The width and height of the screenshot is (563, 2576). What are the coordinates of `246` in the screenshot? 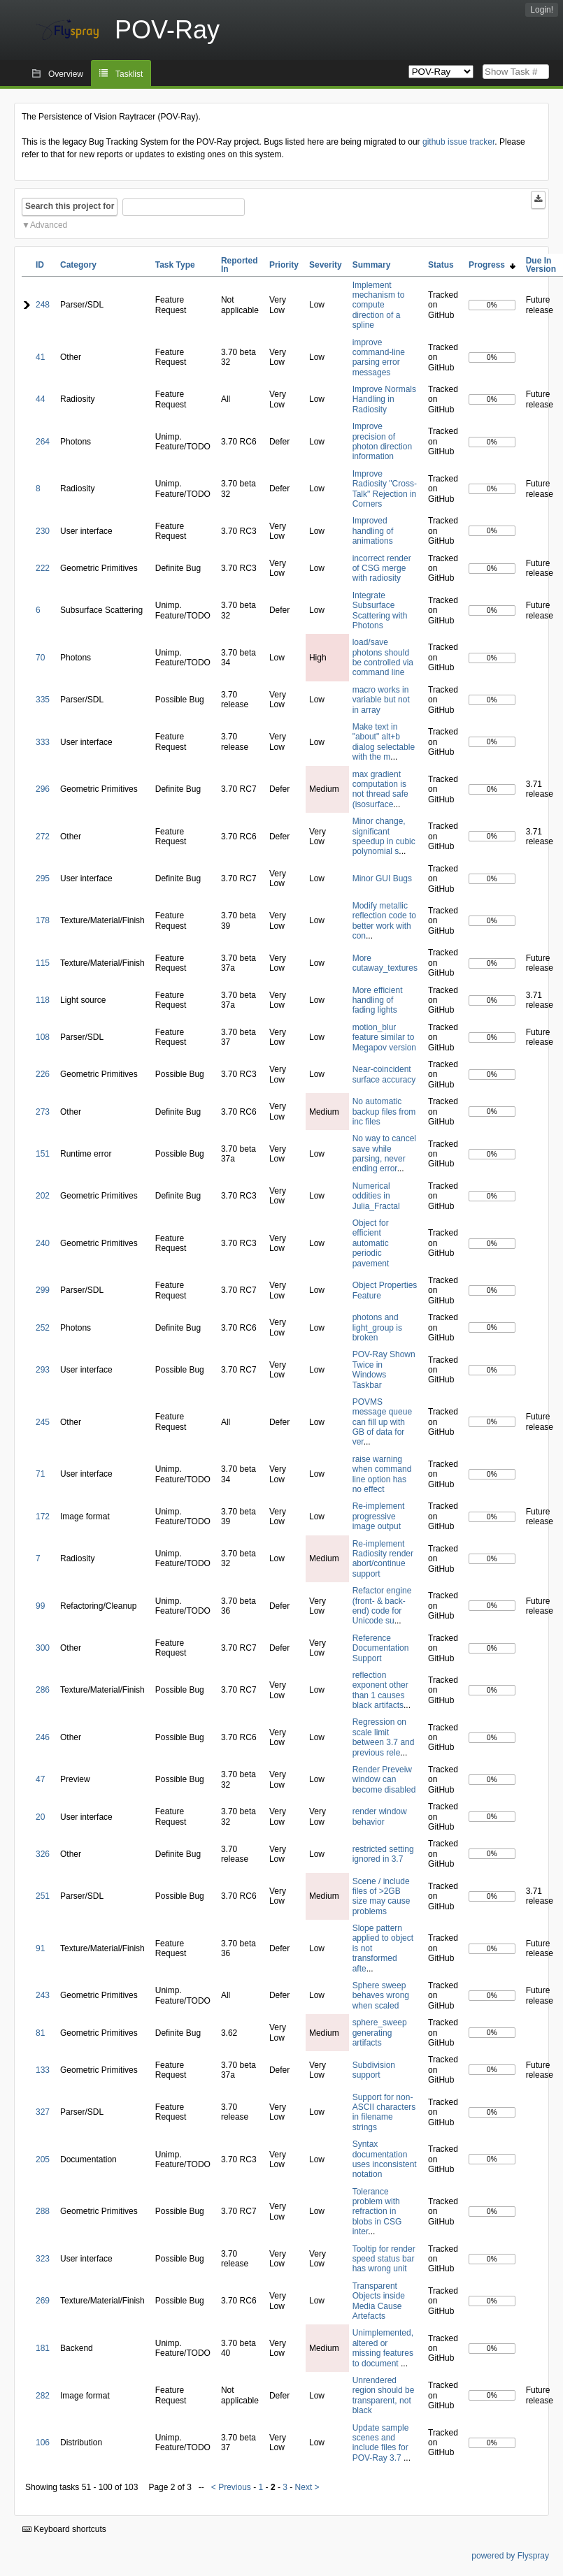 It's located at (43, 1737).